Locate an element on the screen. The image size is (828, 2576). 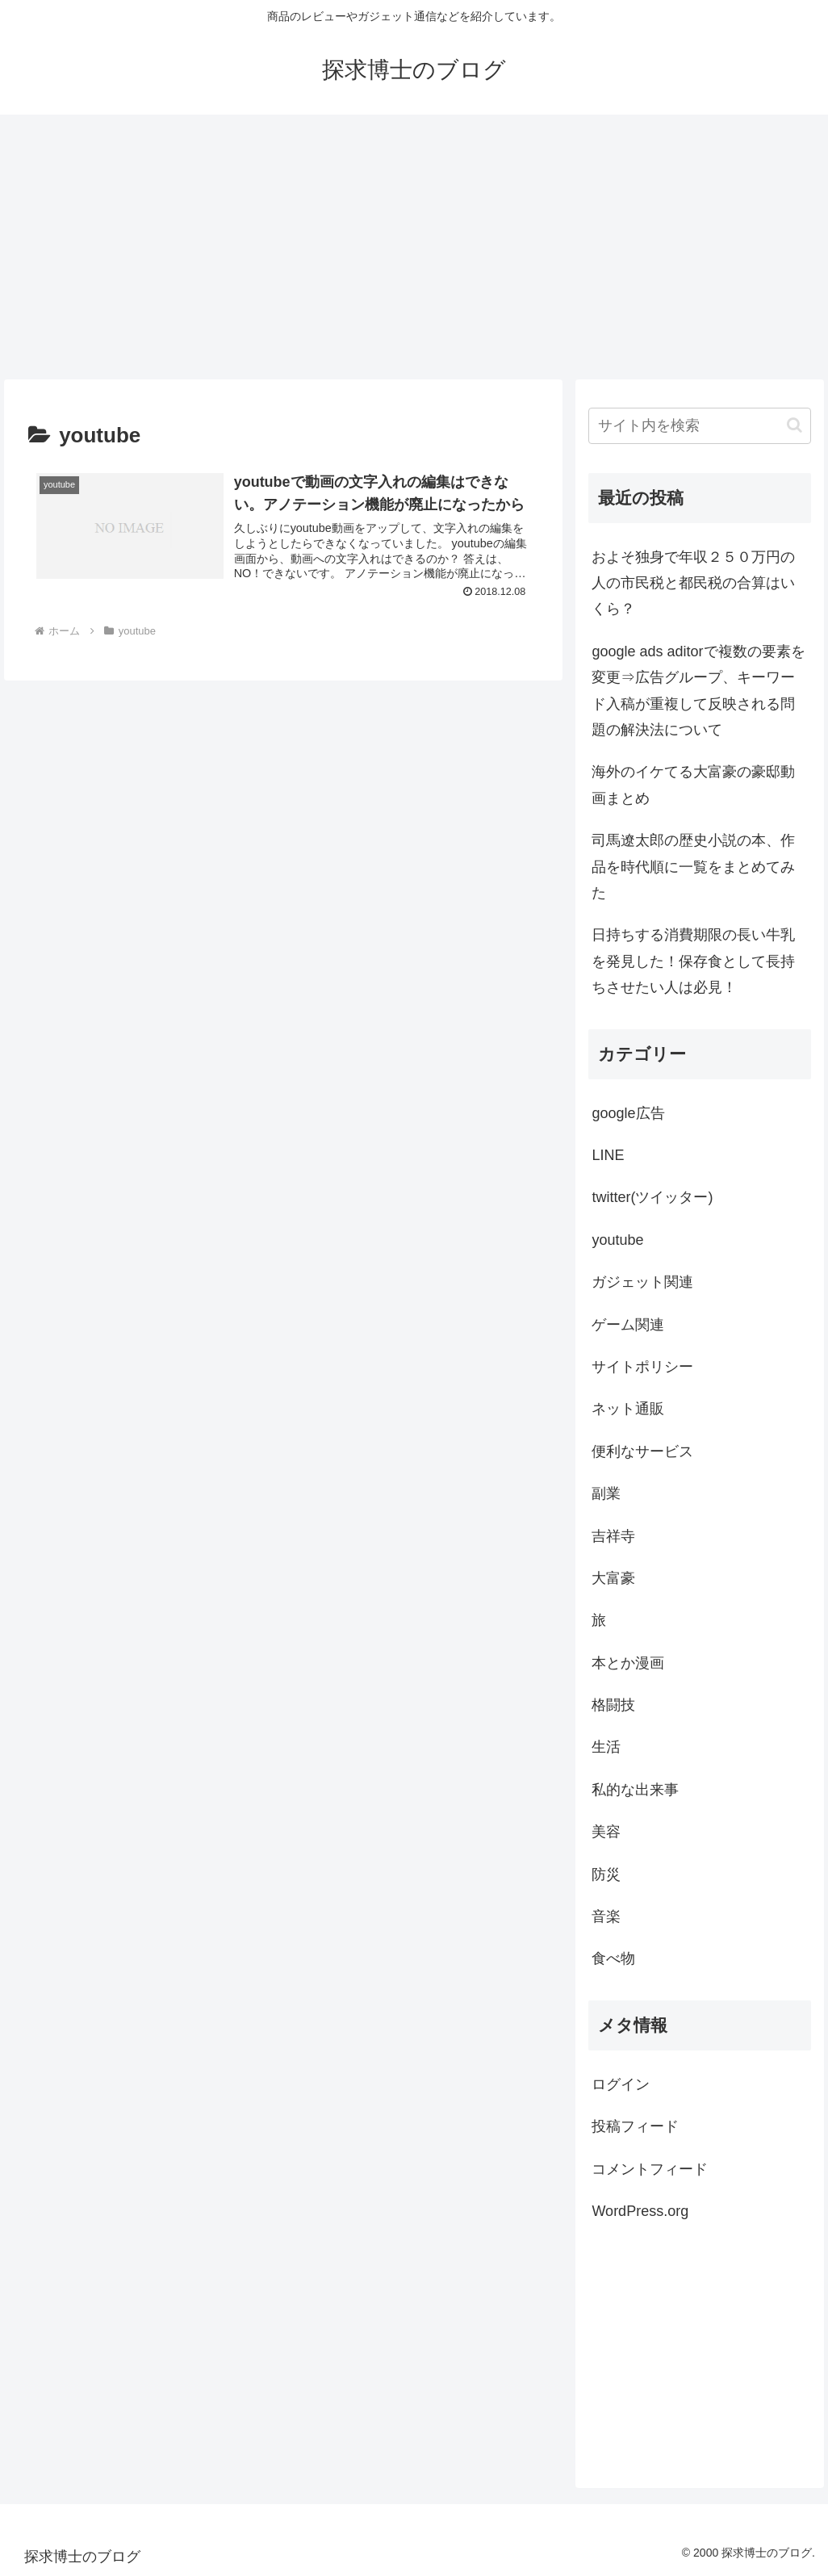
司馬遼太郎の歴史小説の本、作品を時代順に一覧をまとめてみた is located at coordinates (693, 866).